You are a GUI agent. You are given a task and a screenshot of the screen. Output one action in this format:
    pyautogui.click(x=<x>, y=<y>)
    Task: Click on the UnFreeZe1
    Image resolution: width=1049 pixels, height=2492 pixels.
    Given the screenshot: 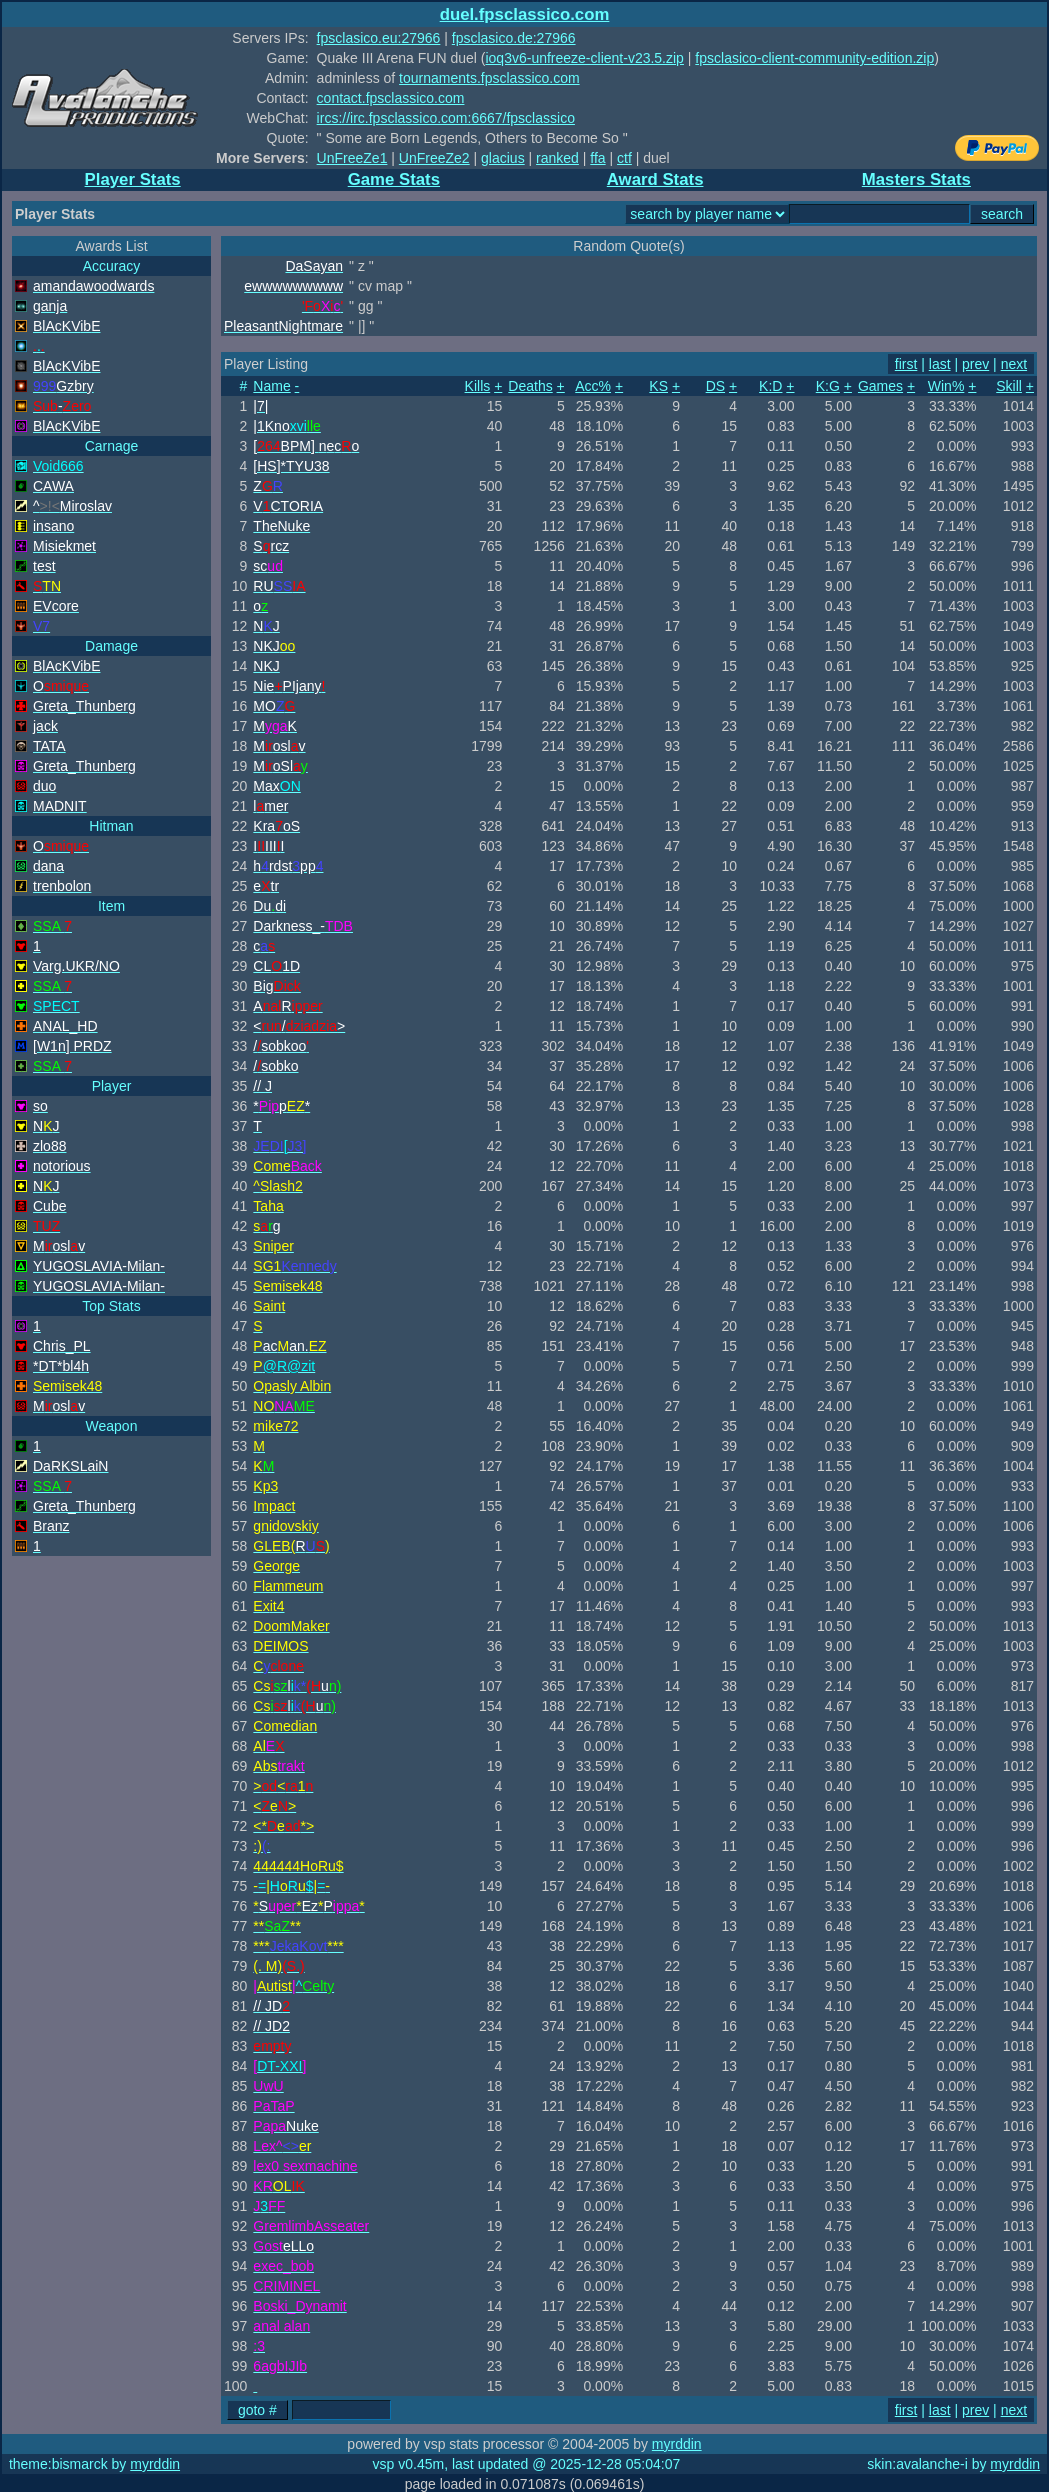 What is the action you would take?
    pyautogui.click(x=352, y=158)
    